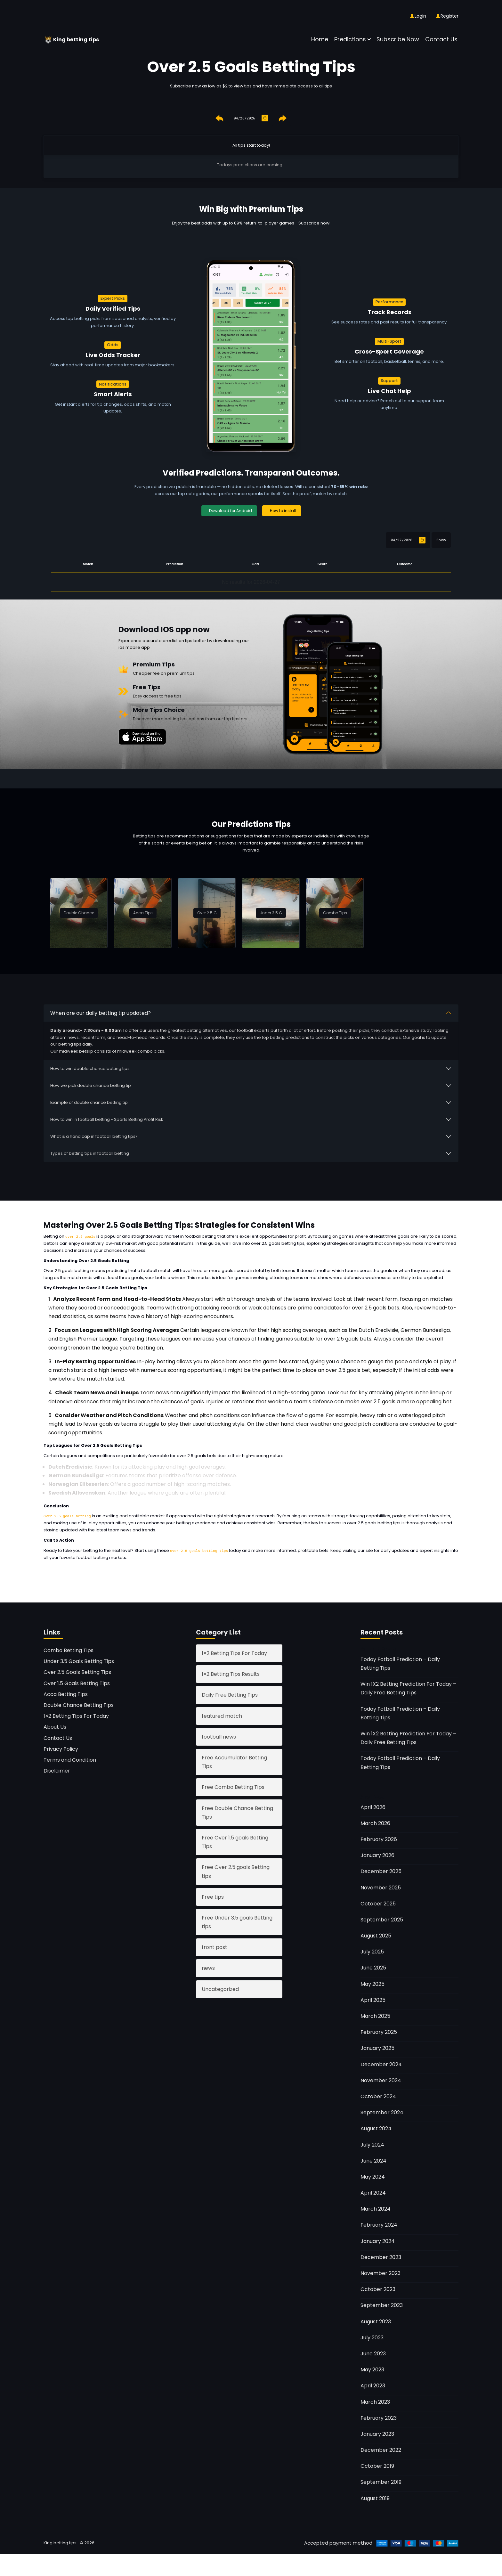 The height and width of the screenshot is (2576, 502). I want to click on Types of betting tips in football betting, so click(89, 1152).